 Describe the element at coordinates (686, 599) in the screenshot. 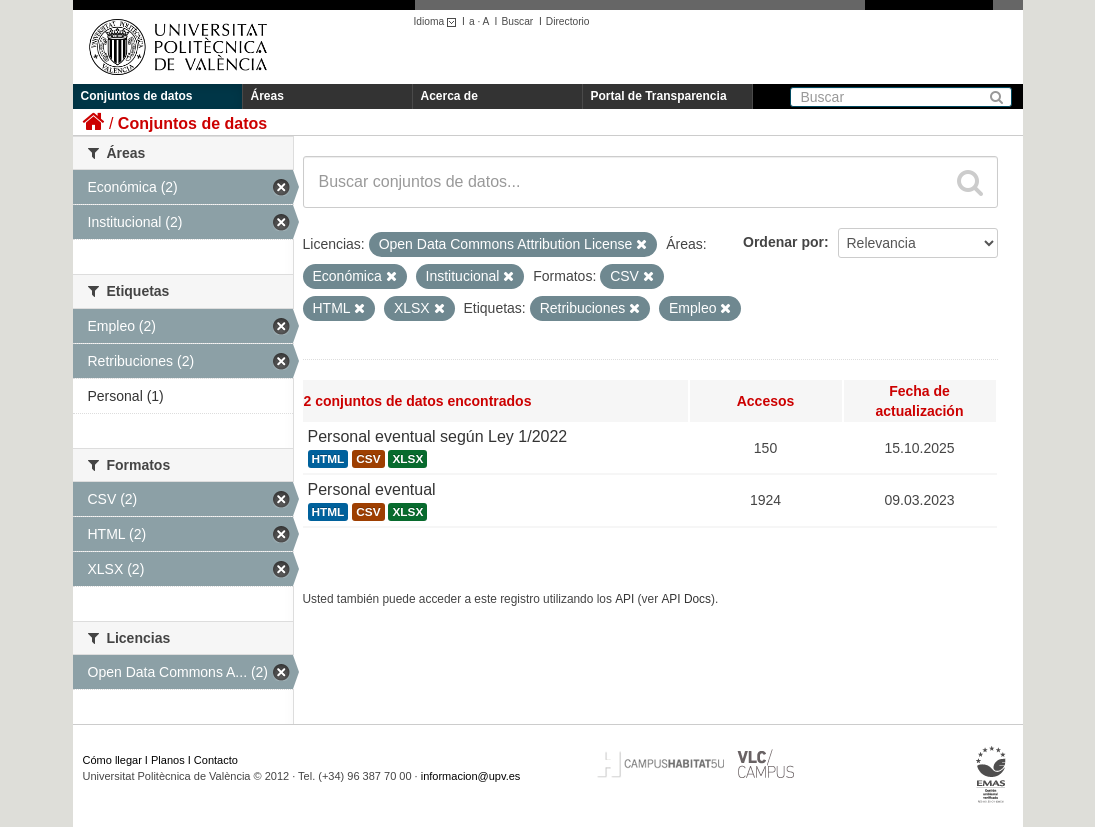

I see `API Docs` at that location.